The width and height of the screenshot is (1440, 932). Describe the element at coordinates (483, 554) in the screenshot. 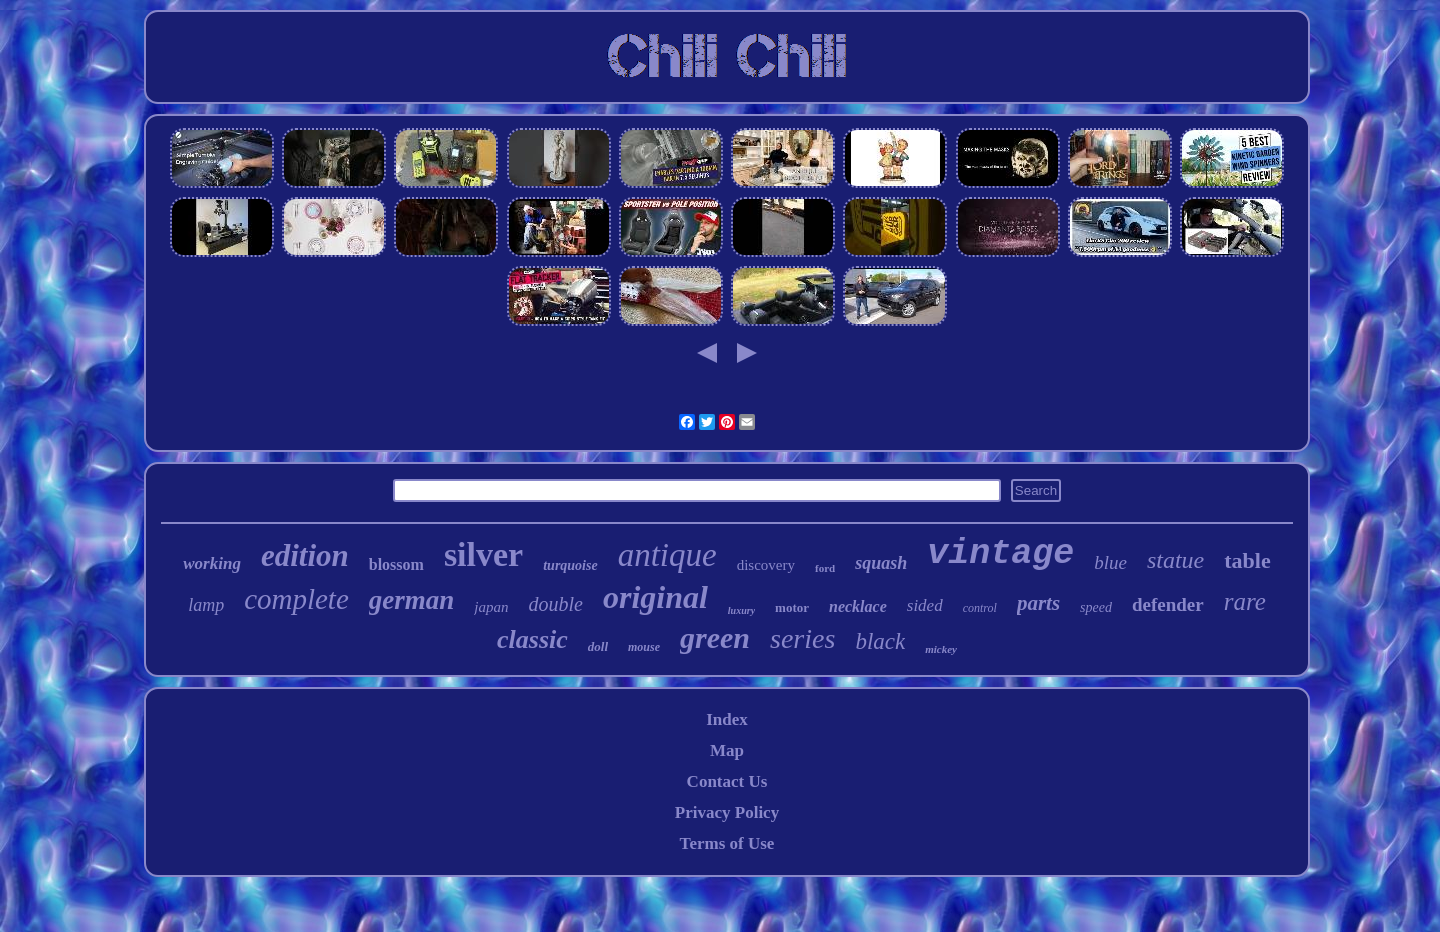

I see `silver` at that location.